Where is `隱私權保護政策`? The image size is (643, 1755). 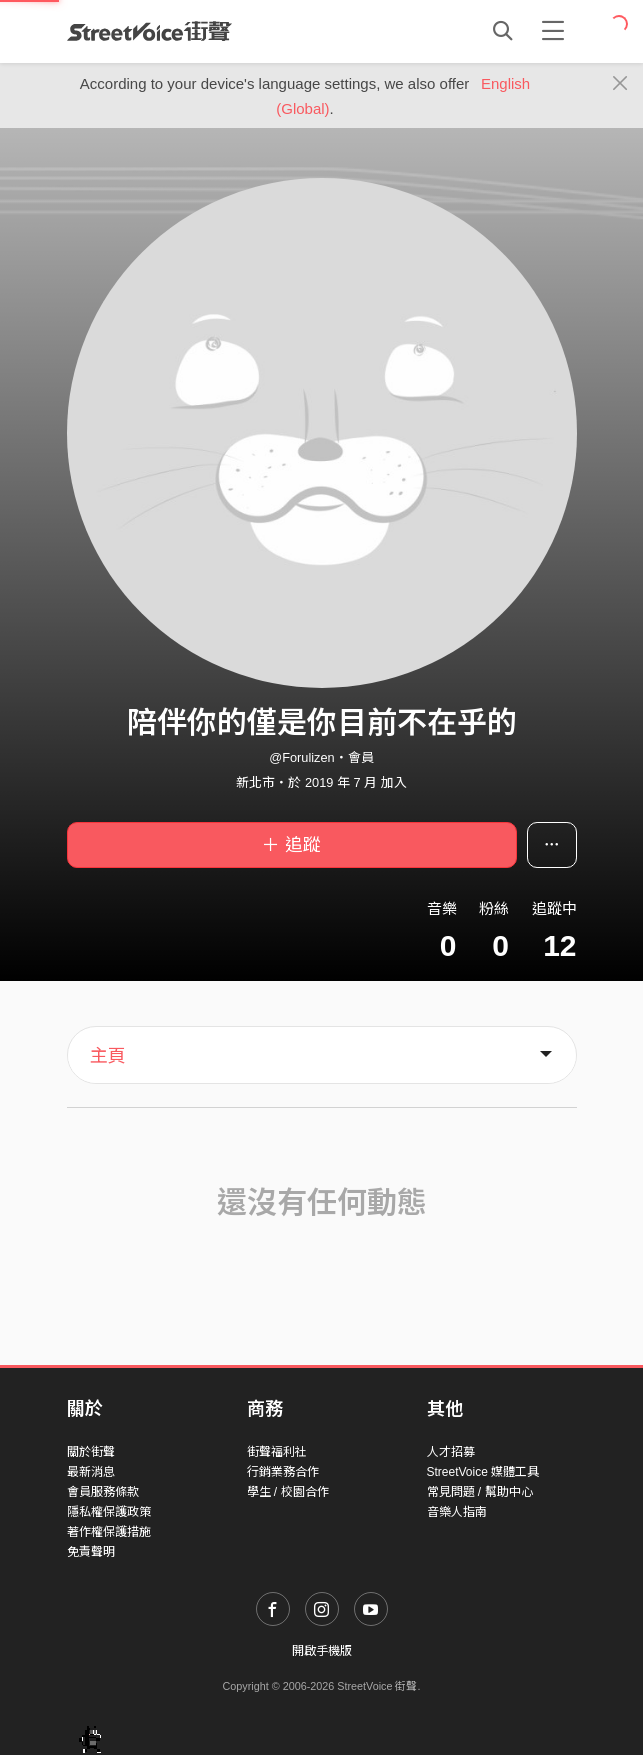
隱私權保護政策 is located at coordinates (109, 1512).